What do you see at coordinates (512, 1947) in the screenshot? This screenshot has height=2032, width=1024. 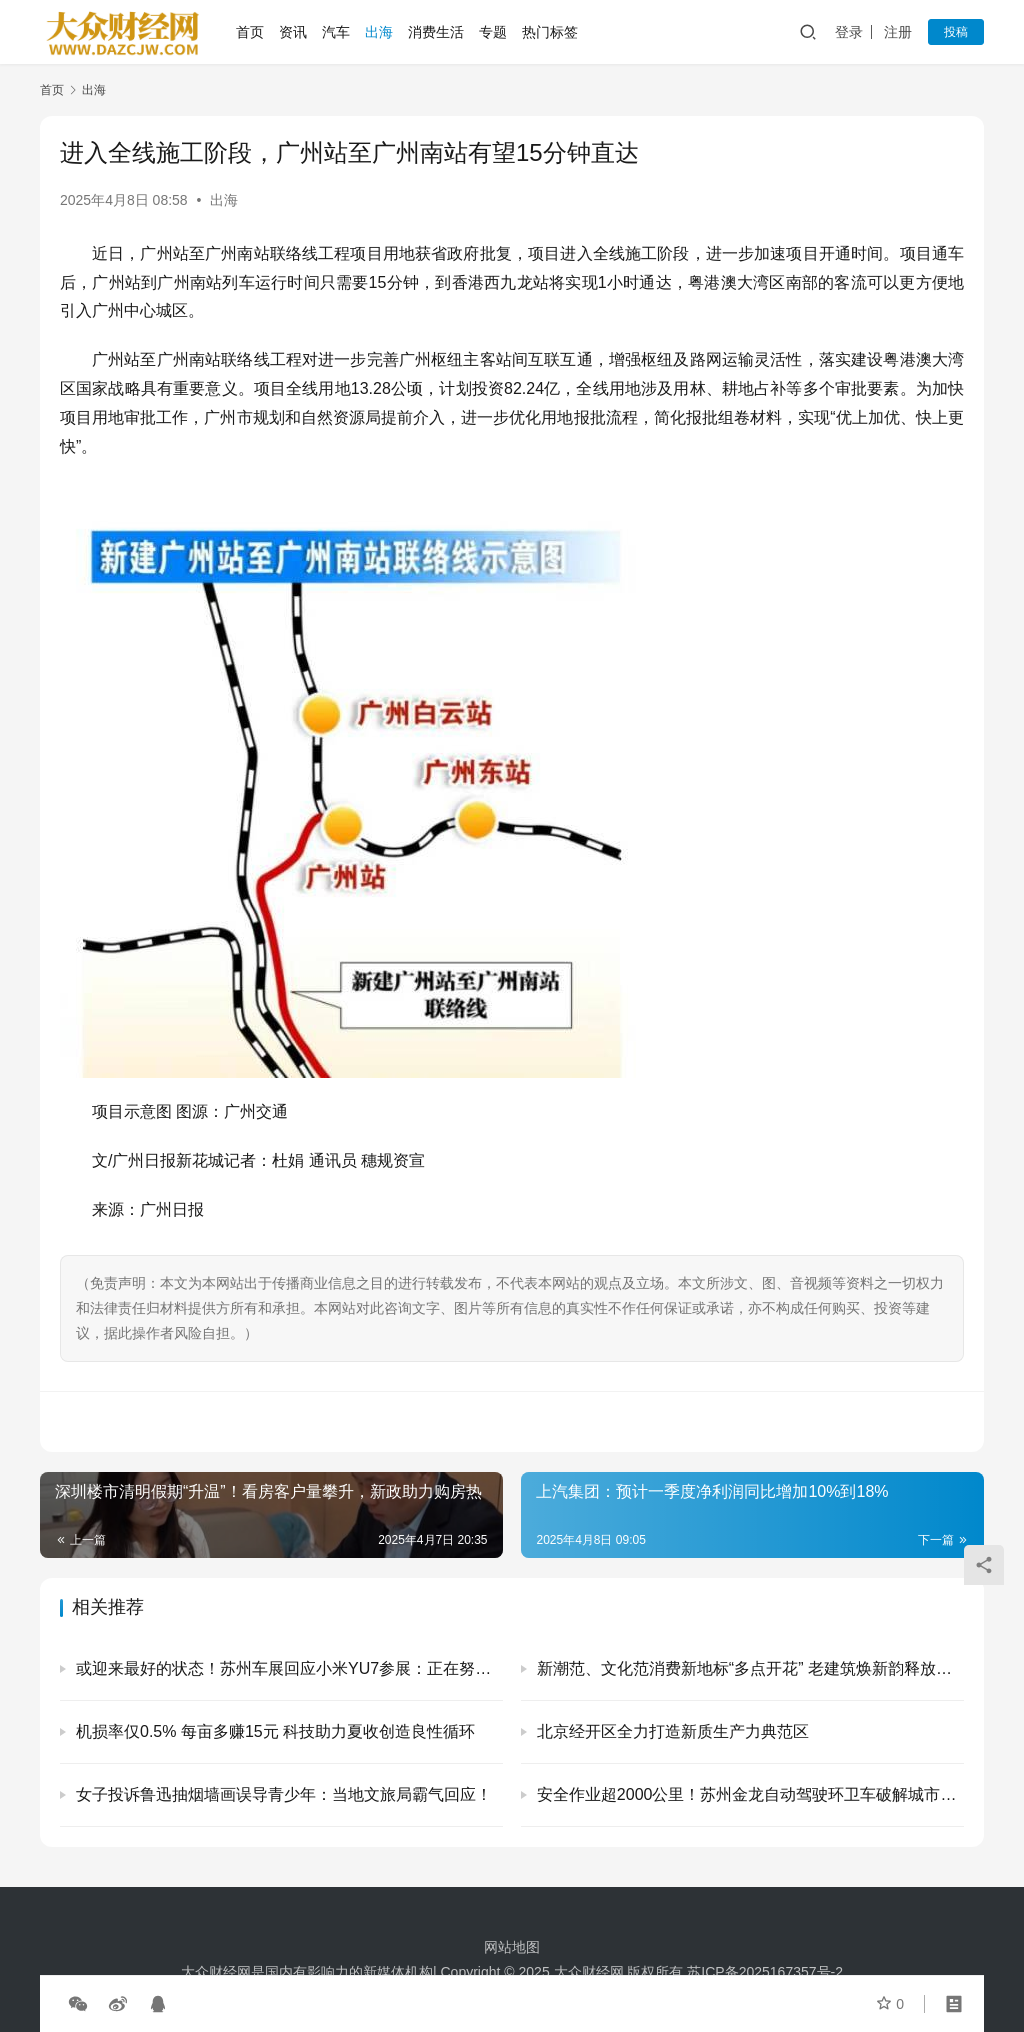 I see `网站地图` at bounding box center [512, 1947].